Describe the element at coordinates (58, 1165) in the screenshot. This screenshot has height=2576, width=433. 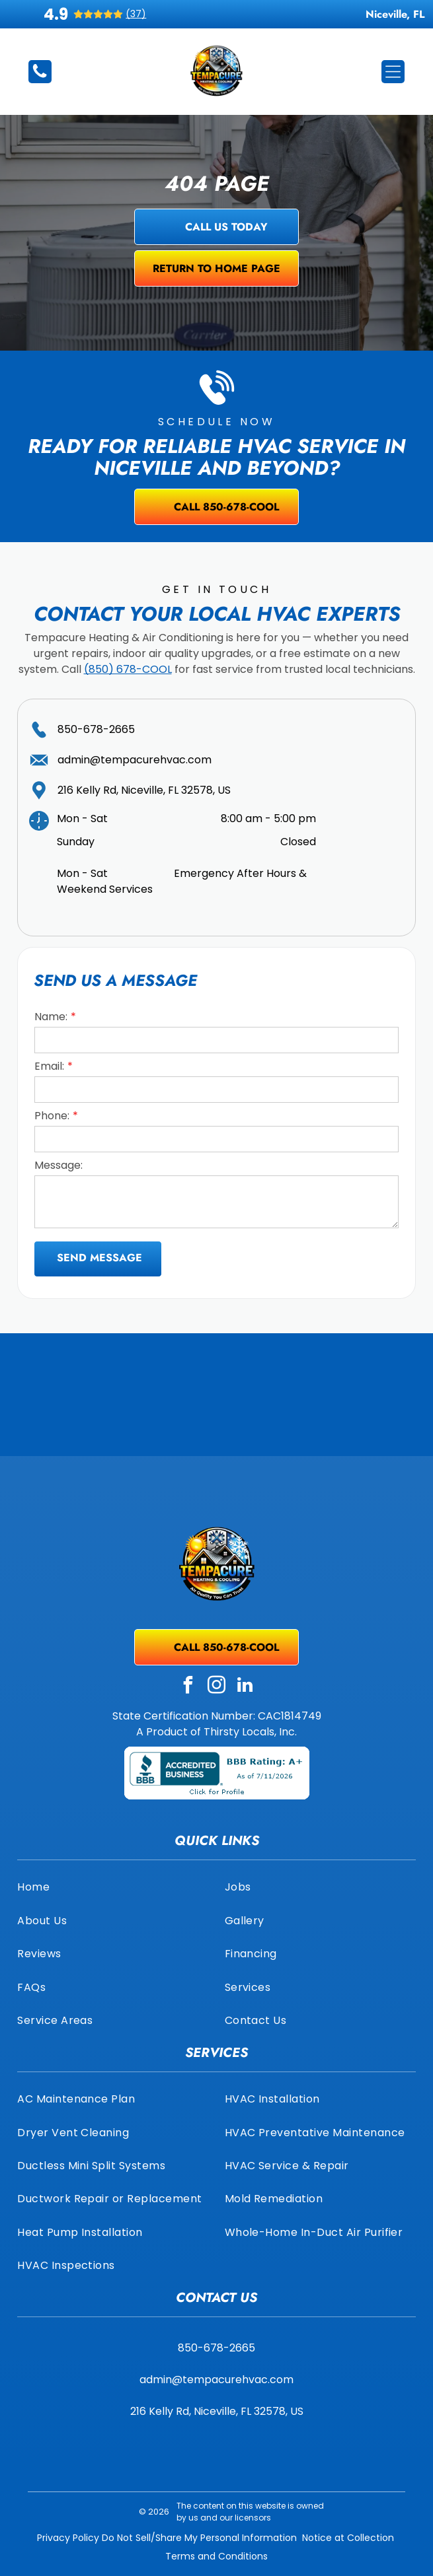
I see `Message:` at that location.